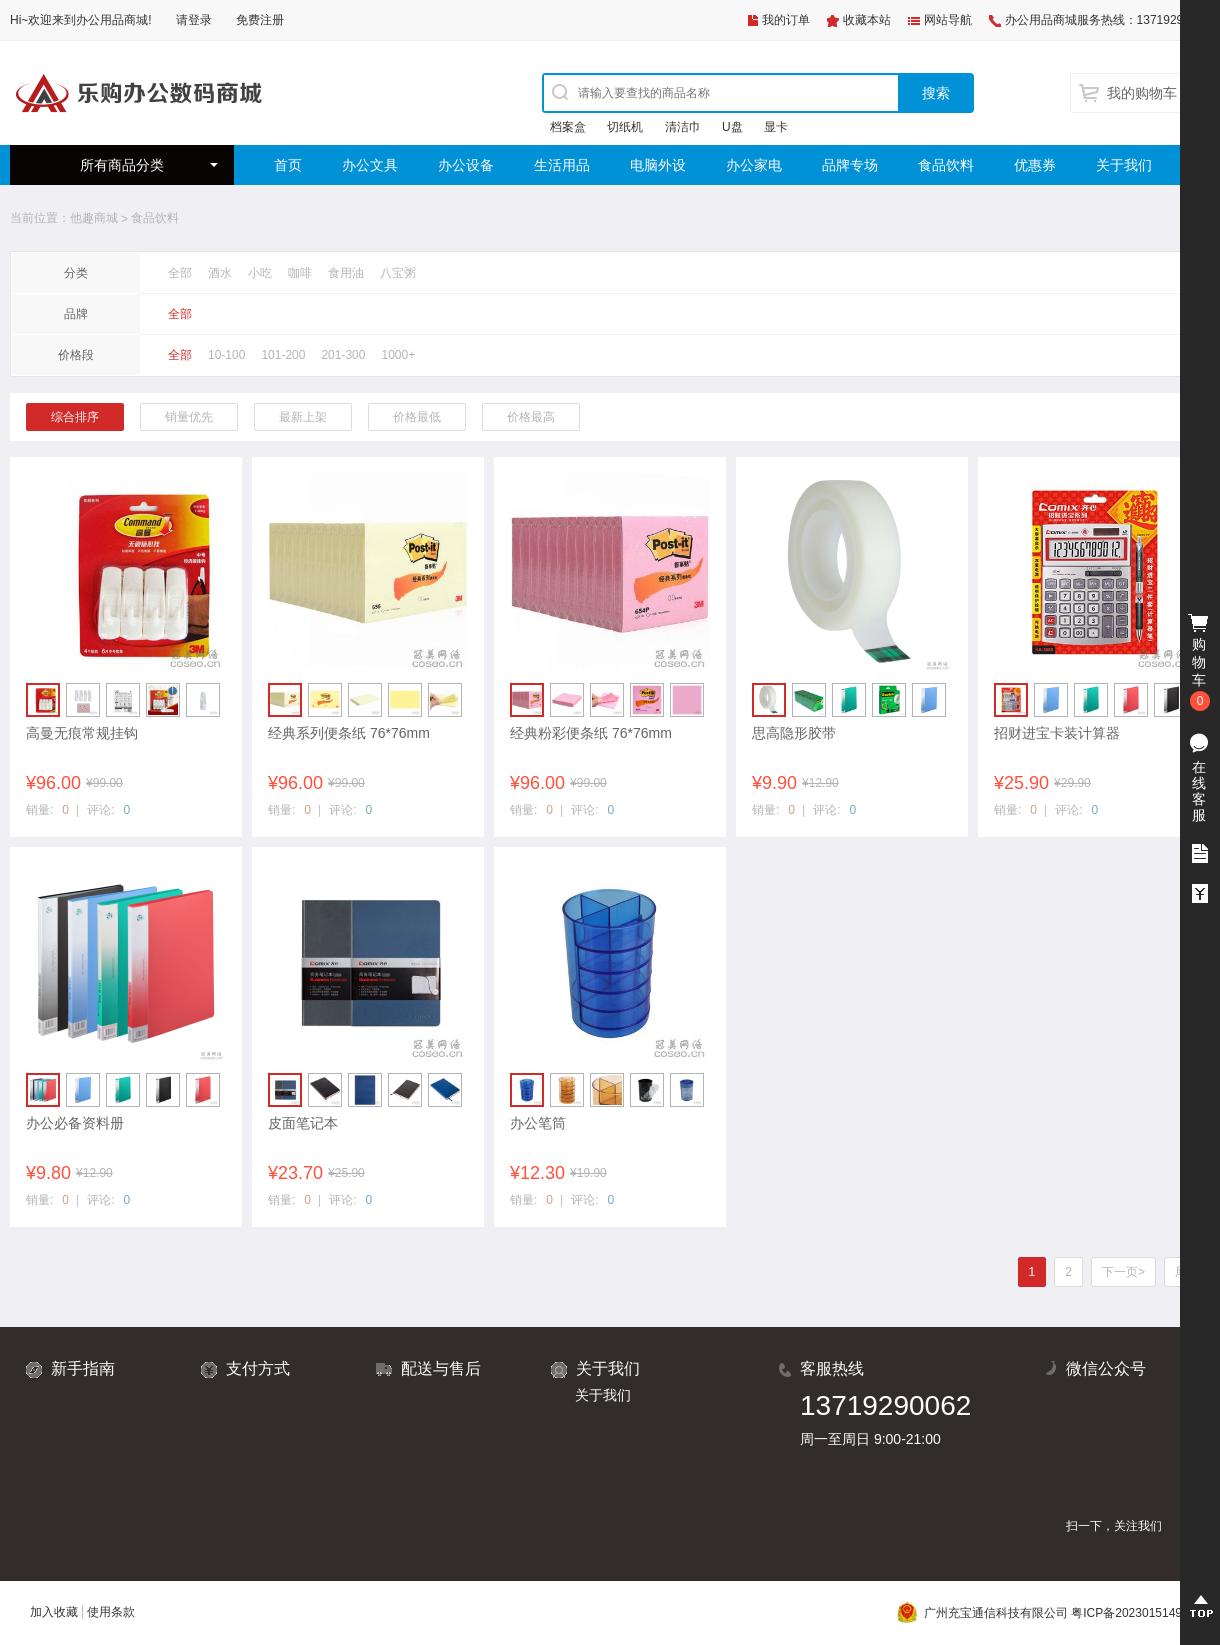 The image size is (1220, 1645). I want to click on 使用条款, so click(111, 1612).